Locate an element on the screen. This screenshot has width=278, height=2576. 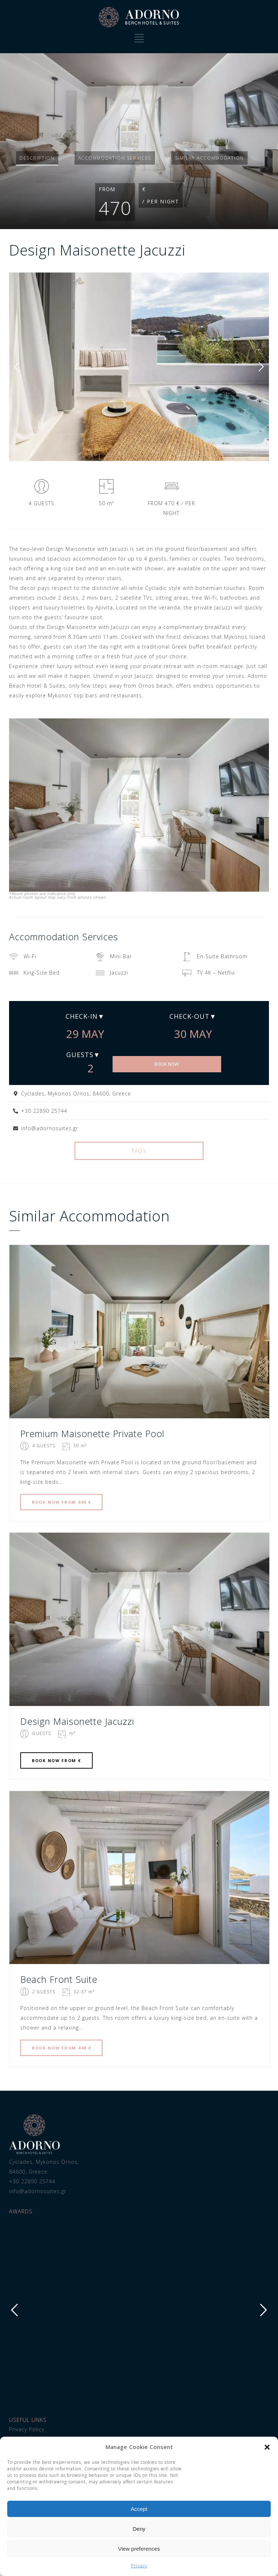
View preferences is located at coordinates (139, 2549).